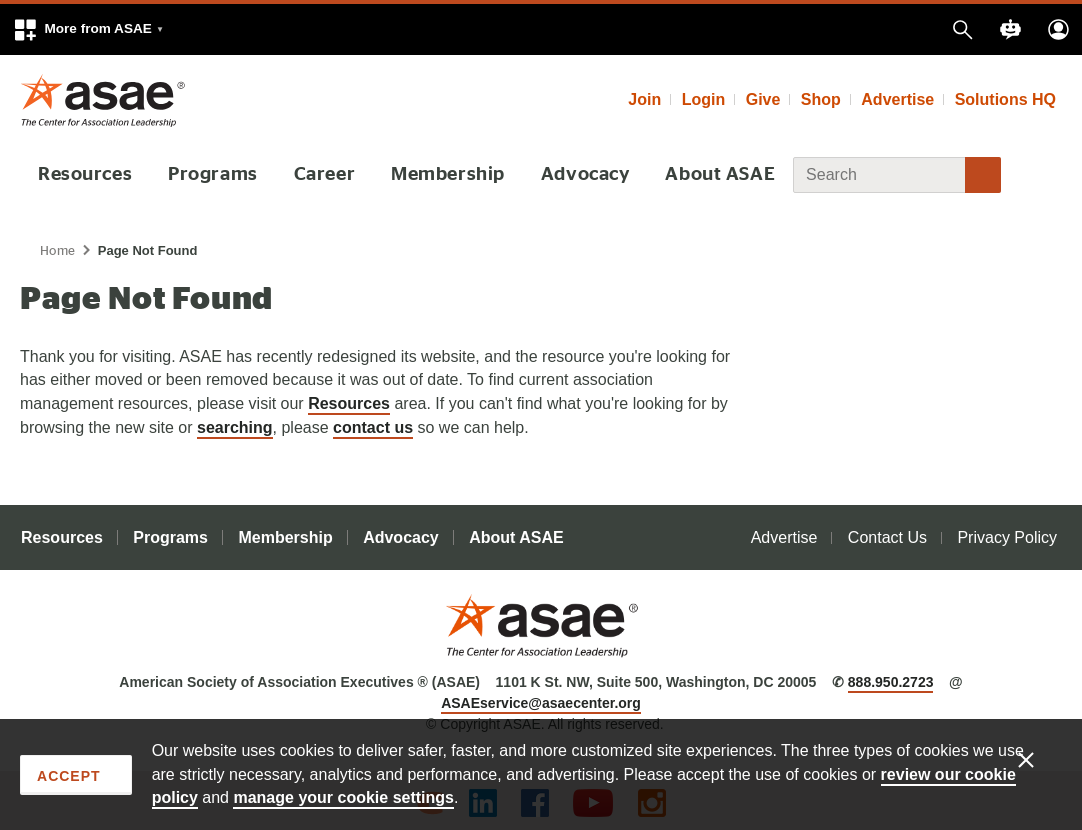 Image resolution: width=1082 pixels, height=830 pixels. What do you see at coordinates (445, 174) in the screenshot?
I see `Membership` at bounding box center [445, 174].